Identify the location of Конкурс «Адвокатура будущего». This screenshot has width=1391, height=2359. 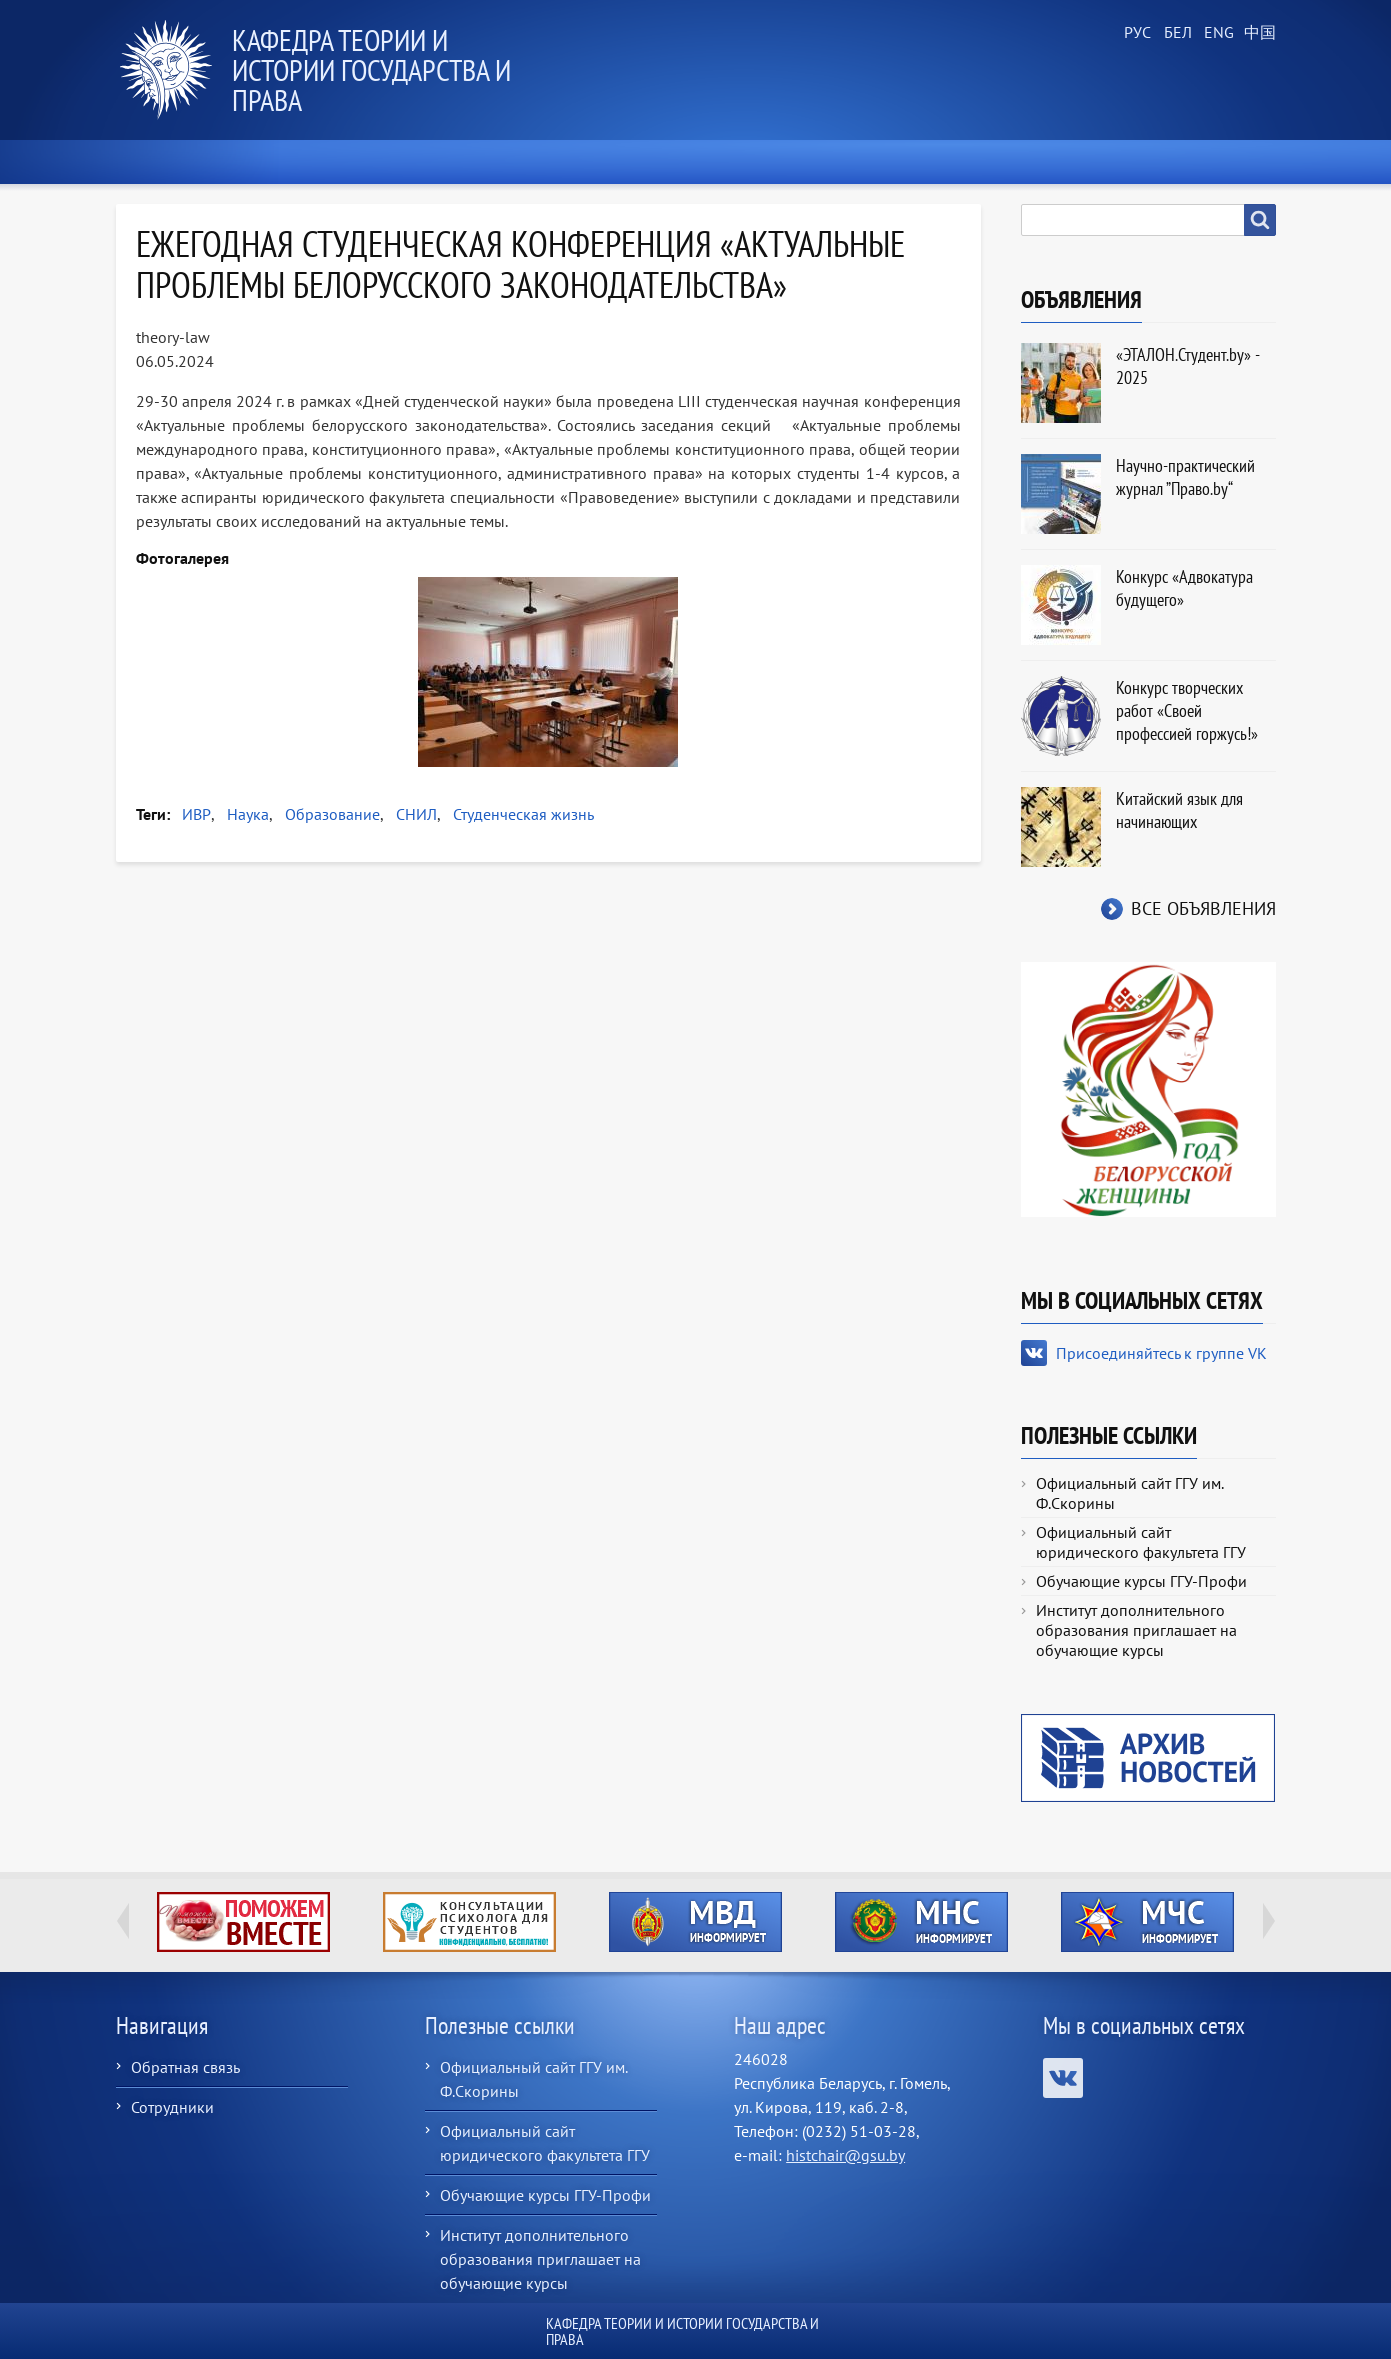
(1184, 588).